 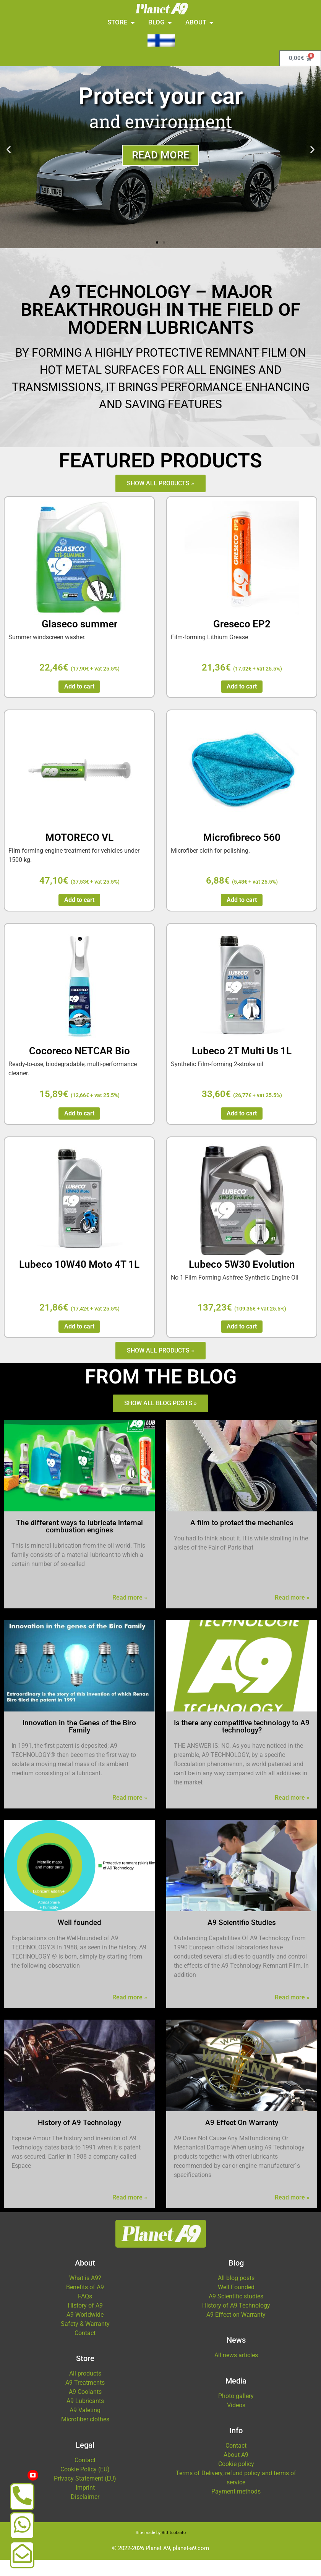 What do you see at coordinates (85, 2512) in the screenshot?
I see `Disclaimer` at bounding box center [85, 2512].